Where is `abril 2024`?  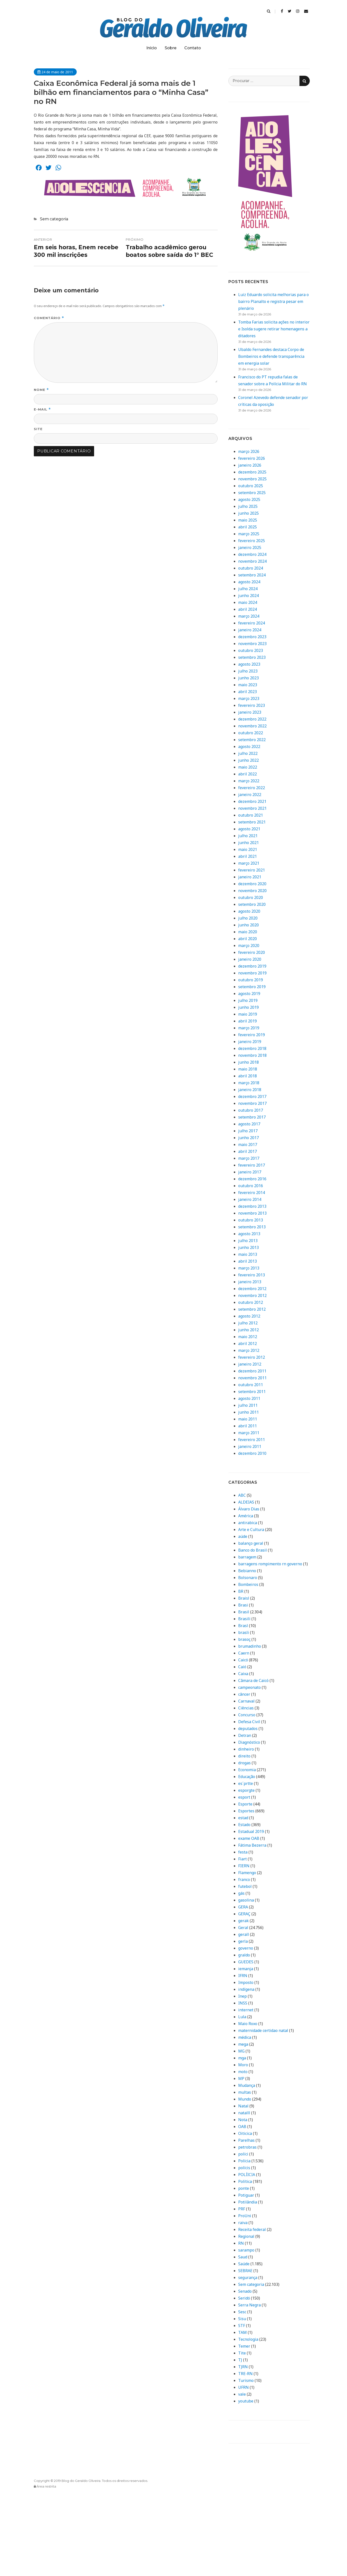
abril 2024 is located at coordinates (247, 609).